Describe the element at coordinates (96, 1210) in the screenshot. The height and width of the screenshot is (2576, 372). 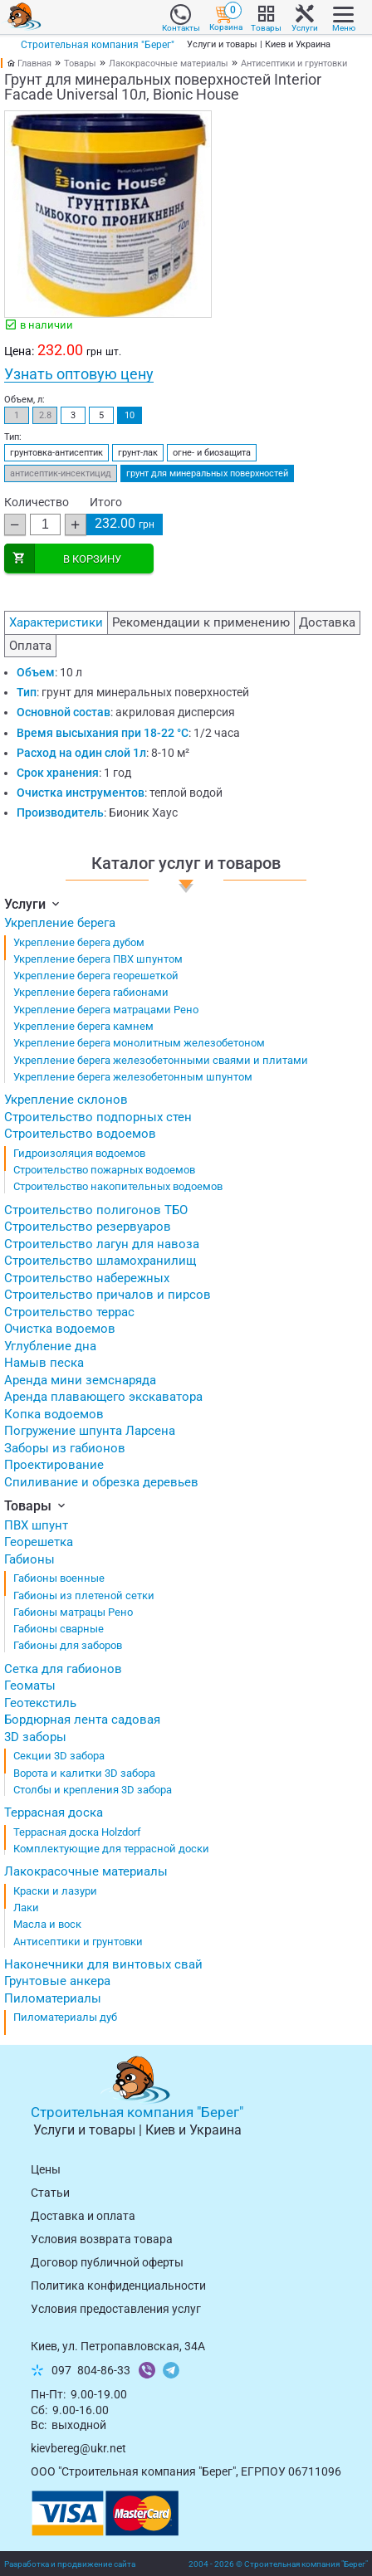
I see `Строительство полигонов ТБО` at that location.